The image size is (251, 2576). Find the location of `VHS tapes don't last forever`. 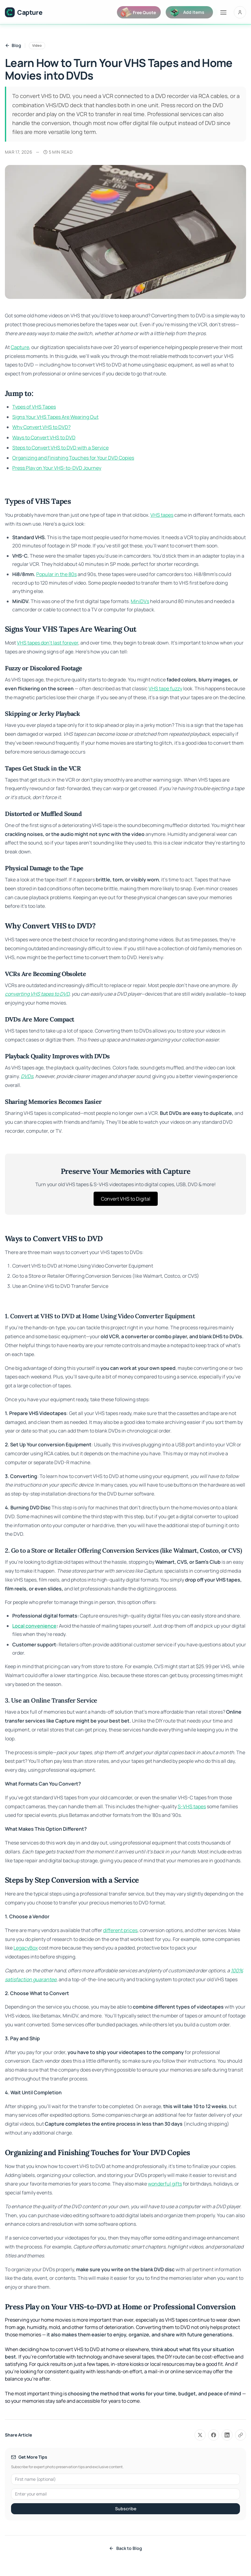

VHS tapes don't last forever is located at coordinates (47, 642).